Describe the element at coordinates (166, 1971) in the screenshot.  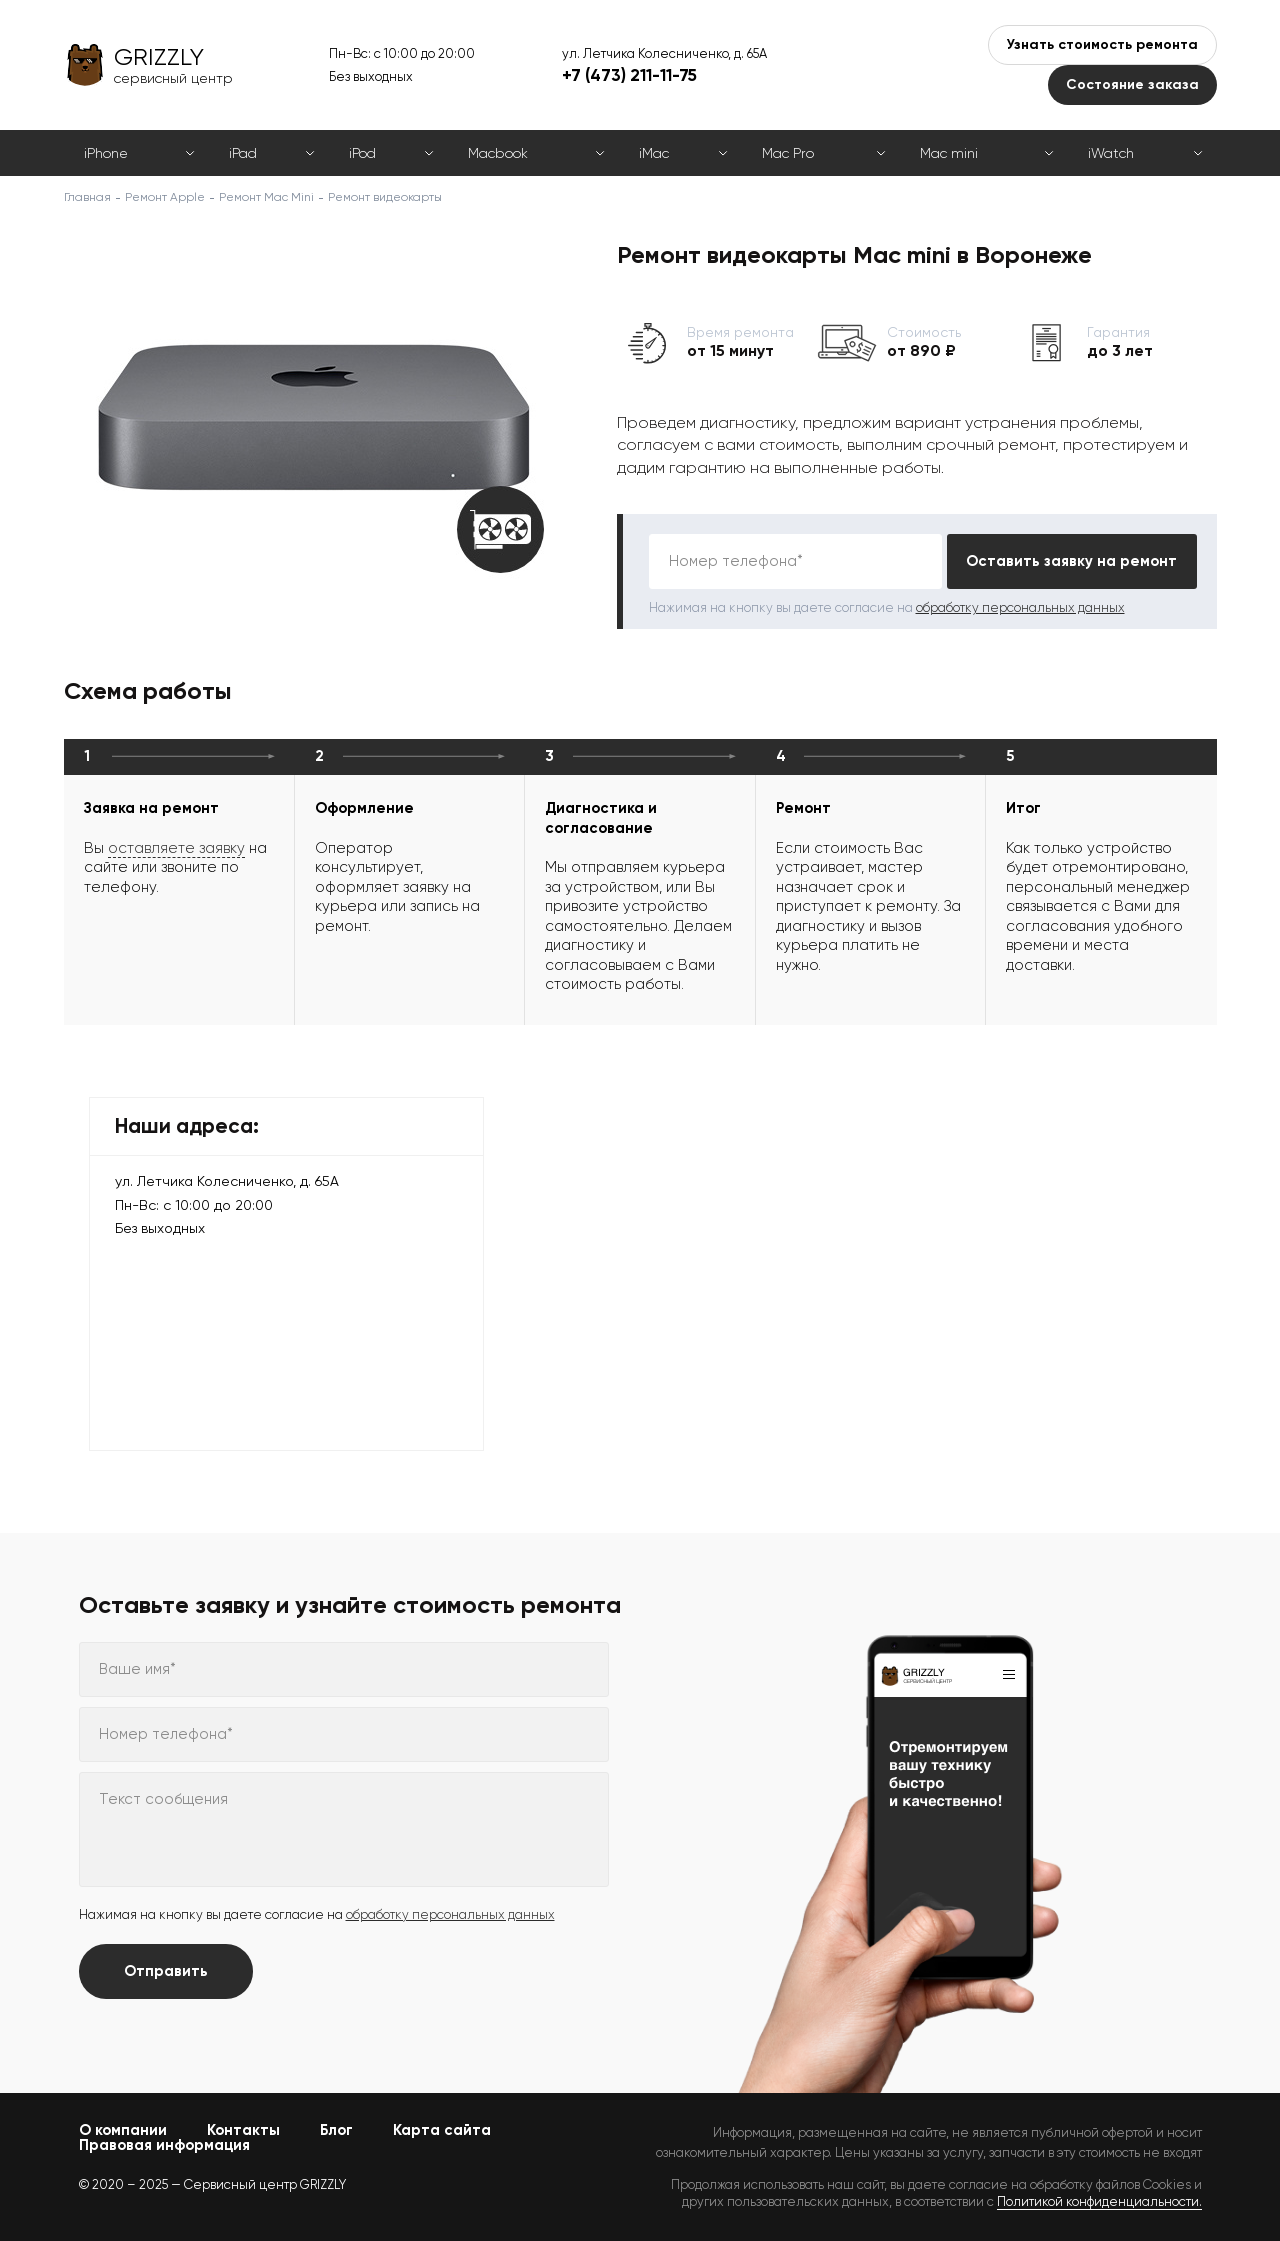
I see `Отправить` at that location.